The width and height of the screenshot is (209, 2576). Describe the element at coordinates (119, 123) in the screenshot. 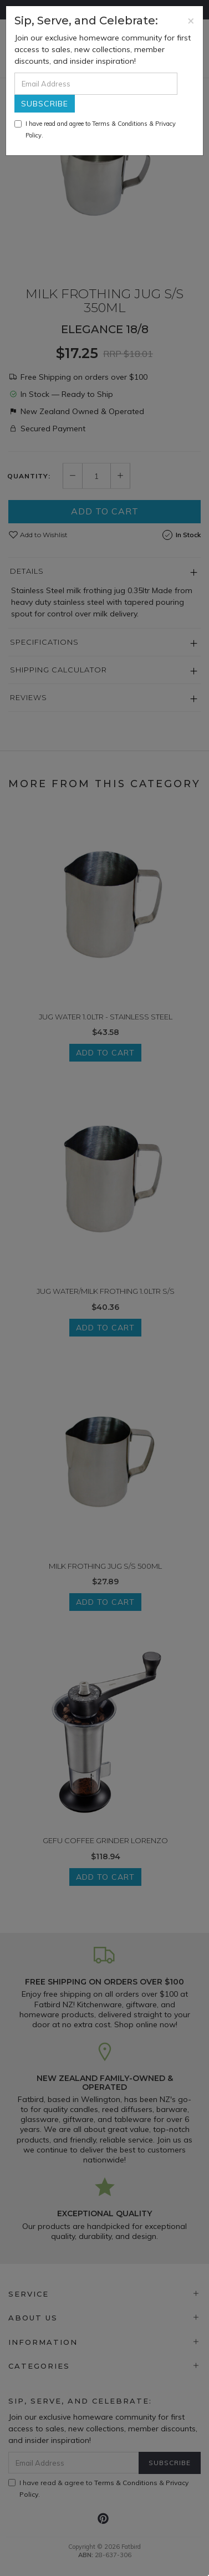

I see `Terms & Conditions` at that location.